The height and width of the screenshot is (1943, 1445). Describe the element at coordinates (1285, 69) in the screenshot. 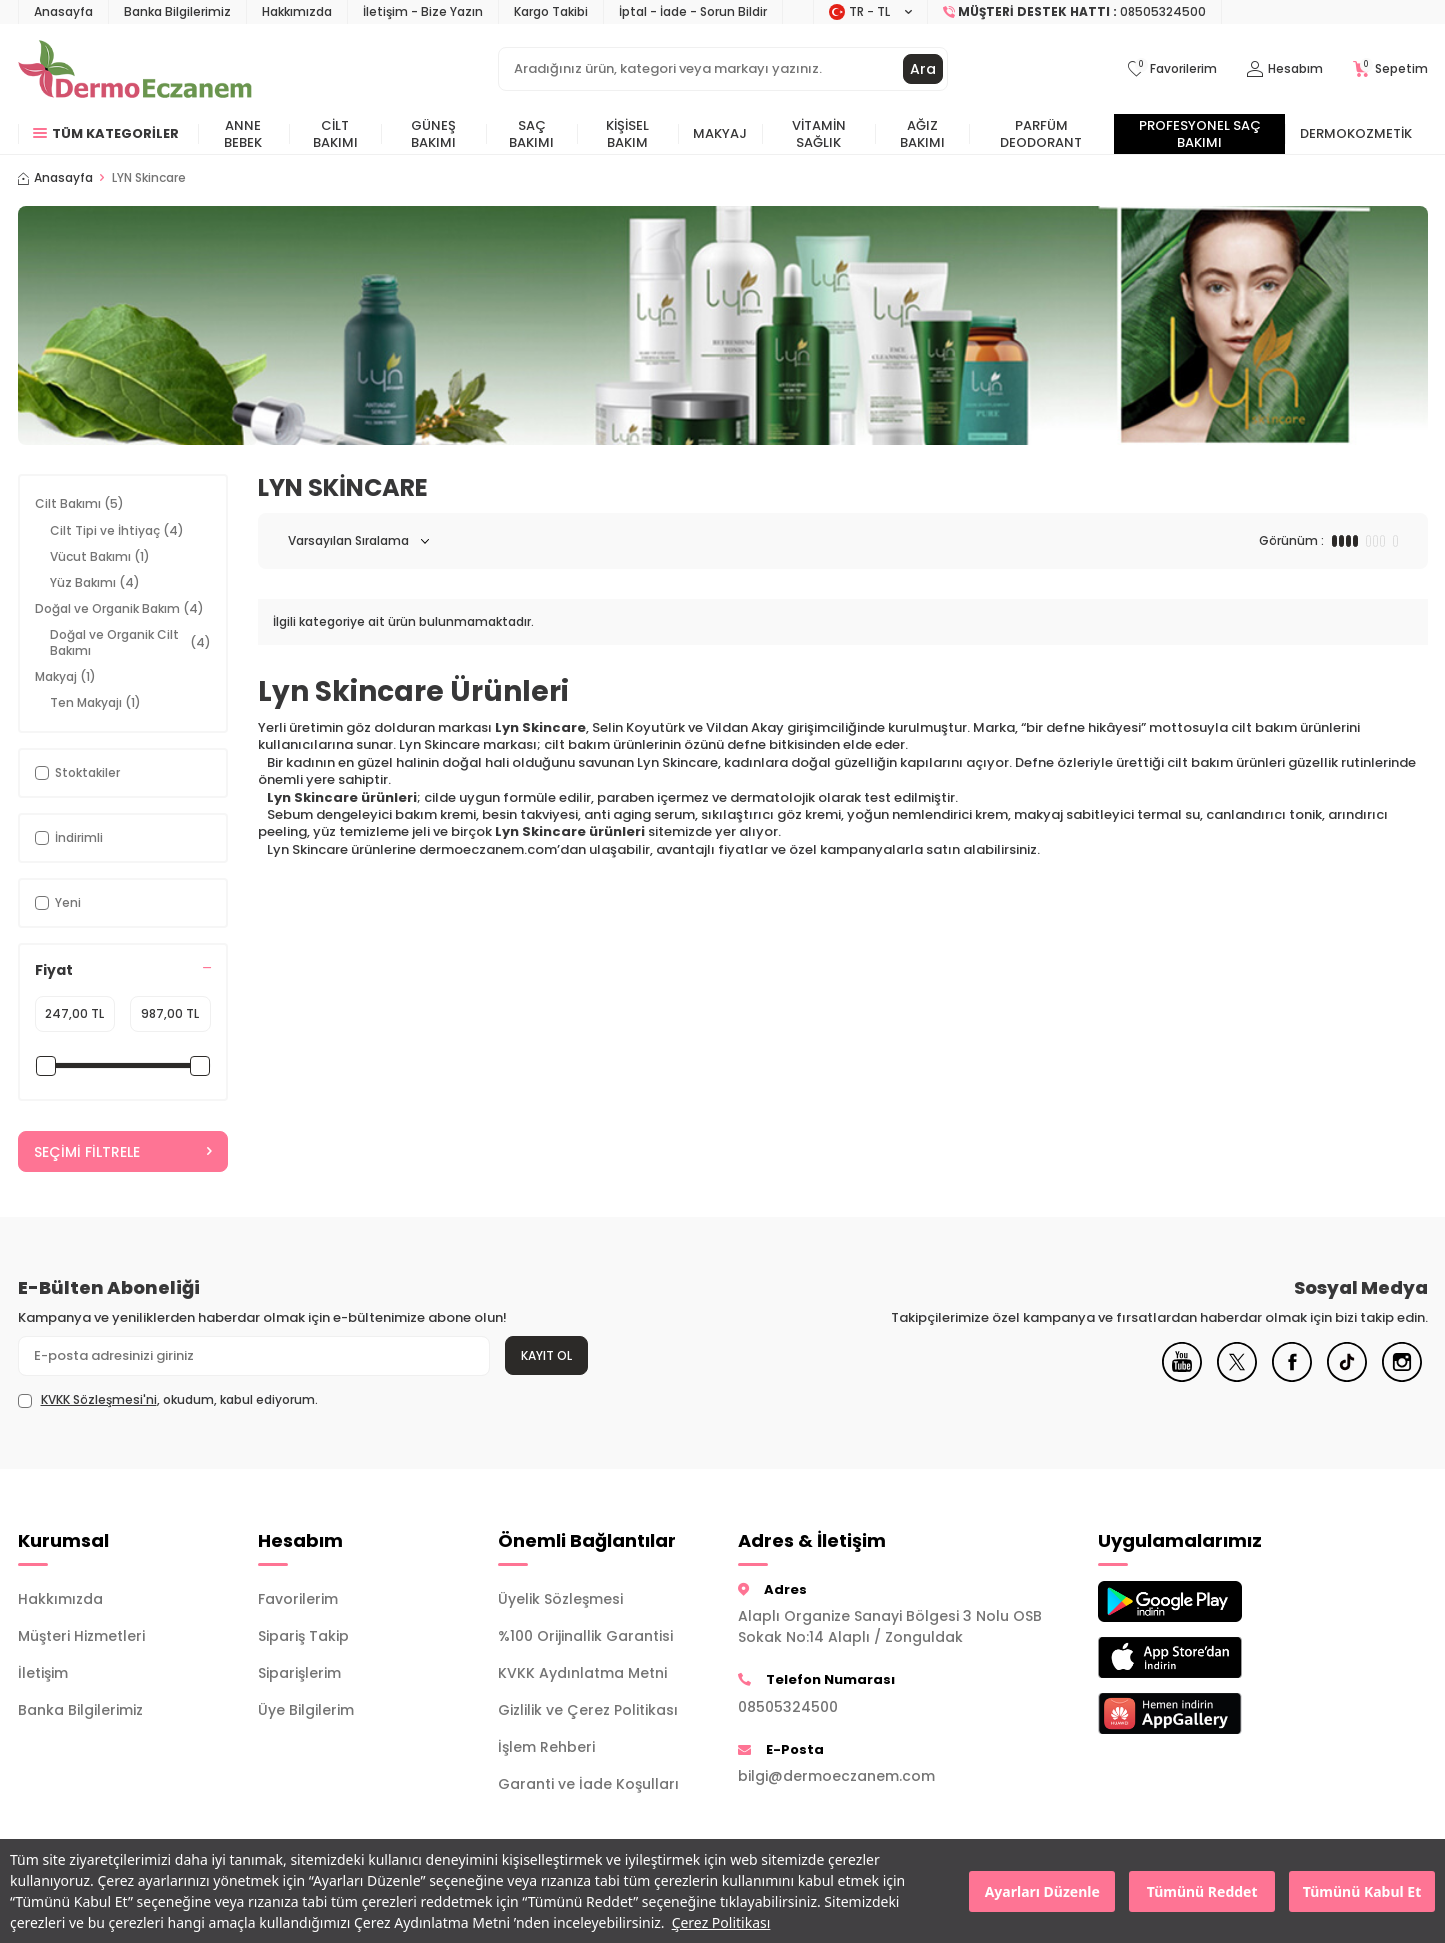

I see `[Hesabım]` at that location.